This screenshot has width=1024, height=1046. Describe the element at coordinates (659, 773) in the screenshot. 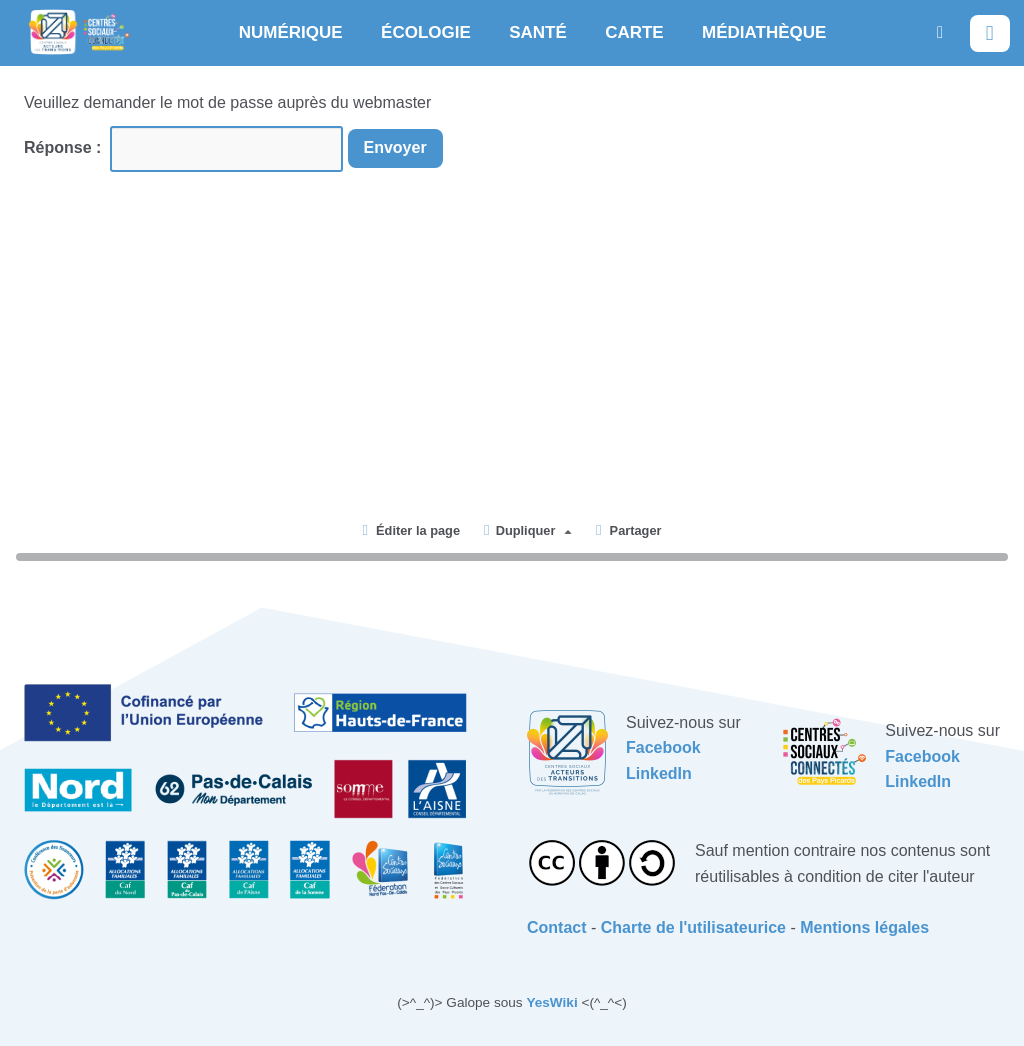

I see `LinkedIn` at that location.